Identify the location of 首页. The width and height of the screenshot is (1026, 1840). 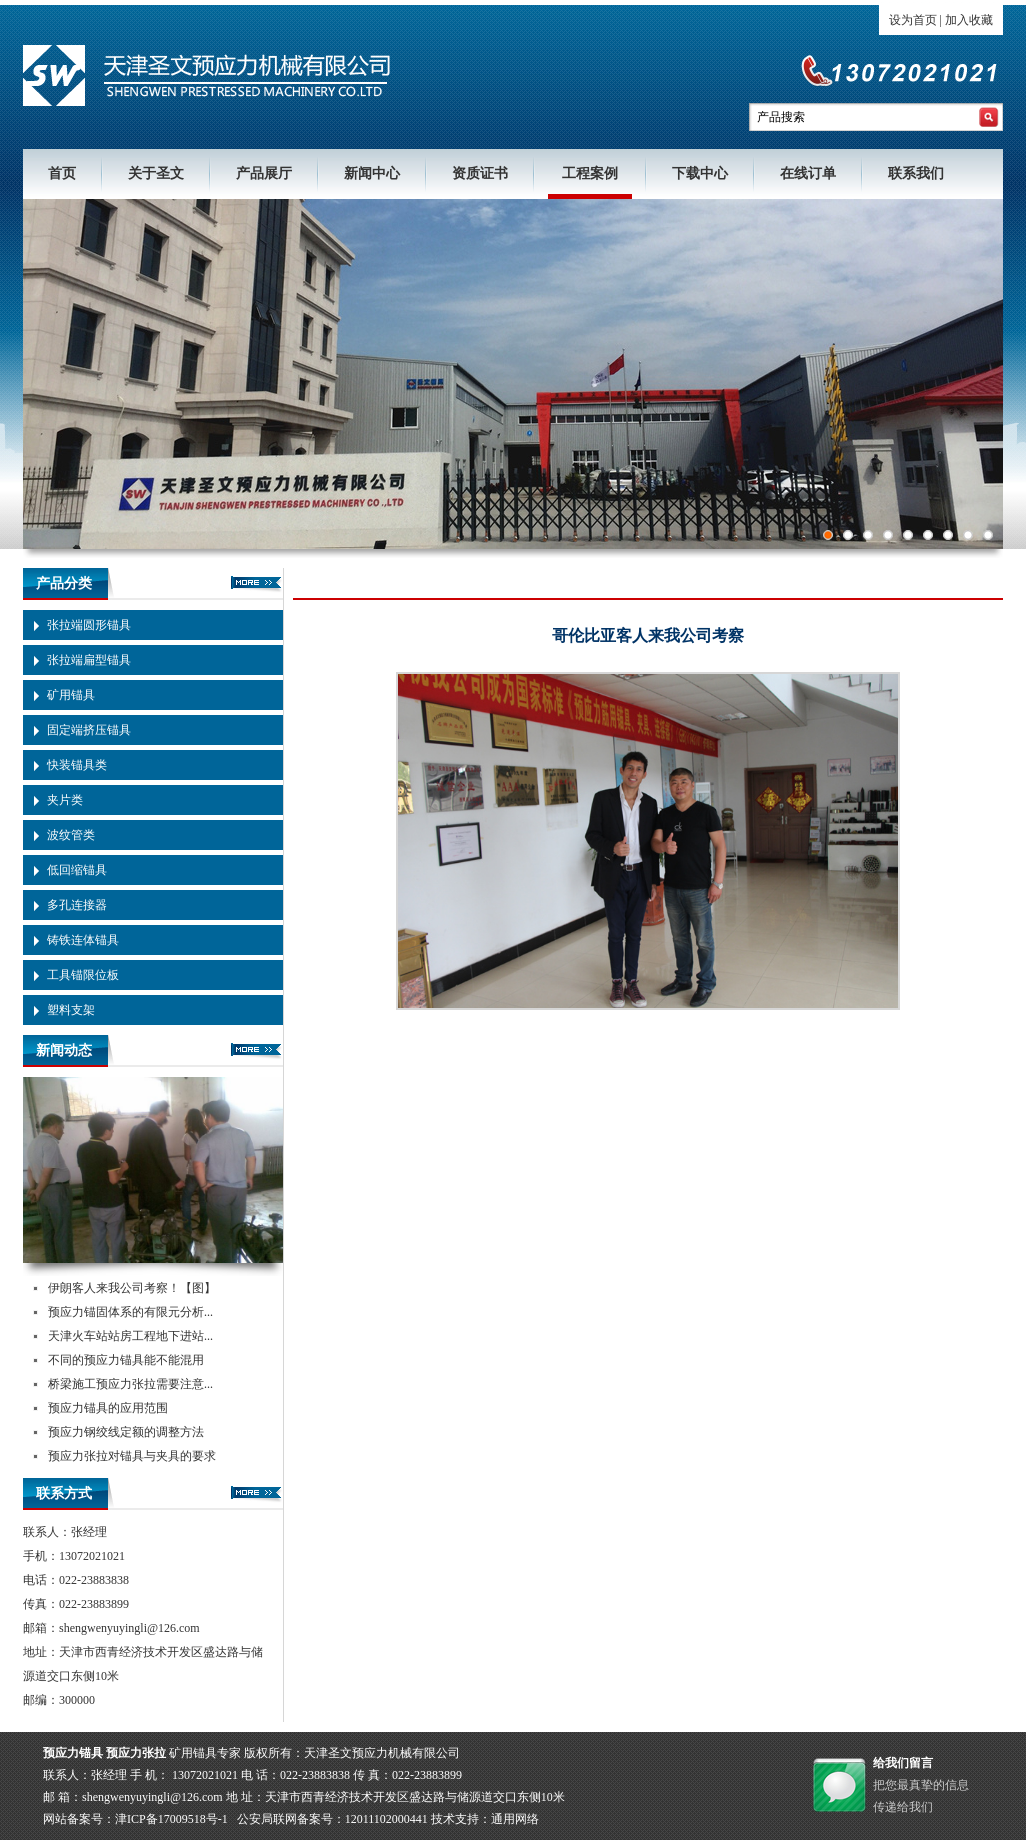
(62, 173).